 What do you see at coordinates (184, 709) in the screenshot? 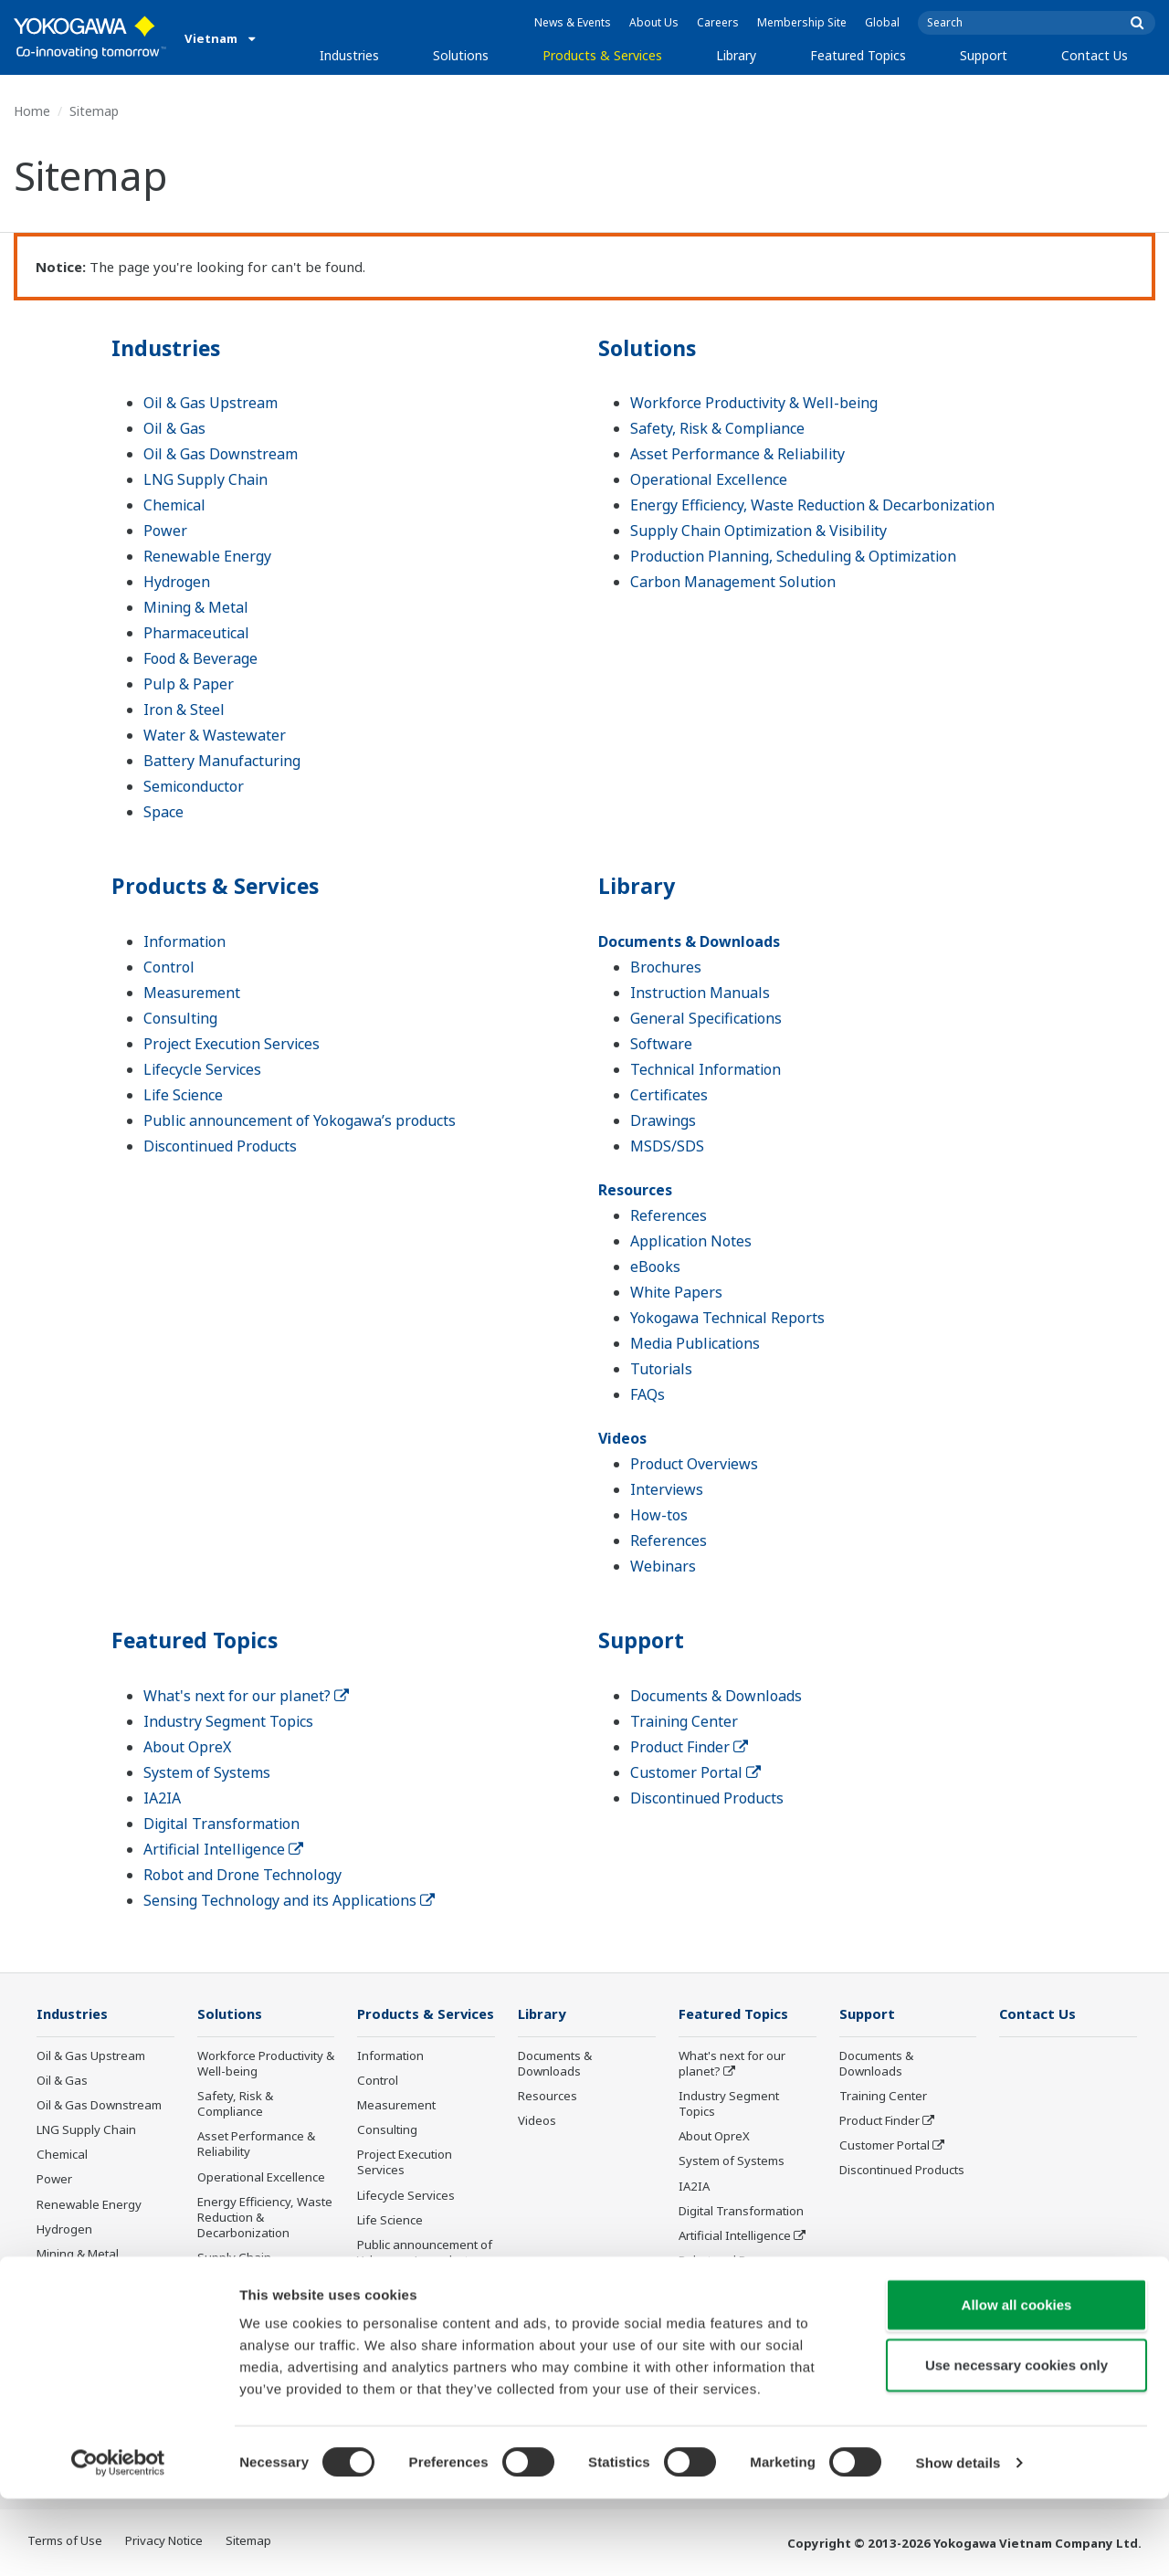
I see `Iron & Steel` at bounding box center [184, 709].